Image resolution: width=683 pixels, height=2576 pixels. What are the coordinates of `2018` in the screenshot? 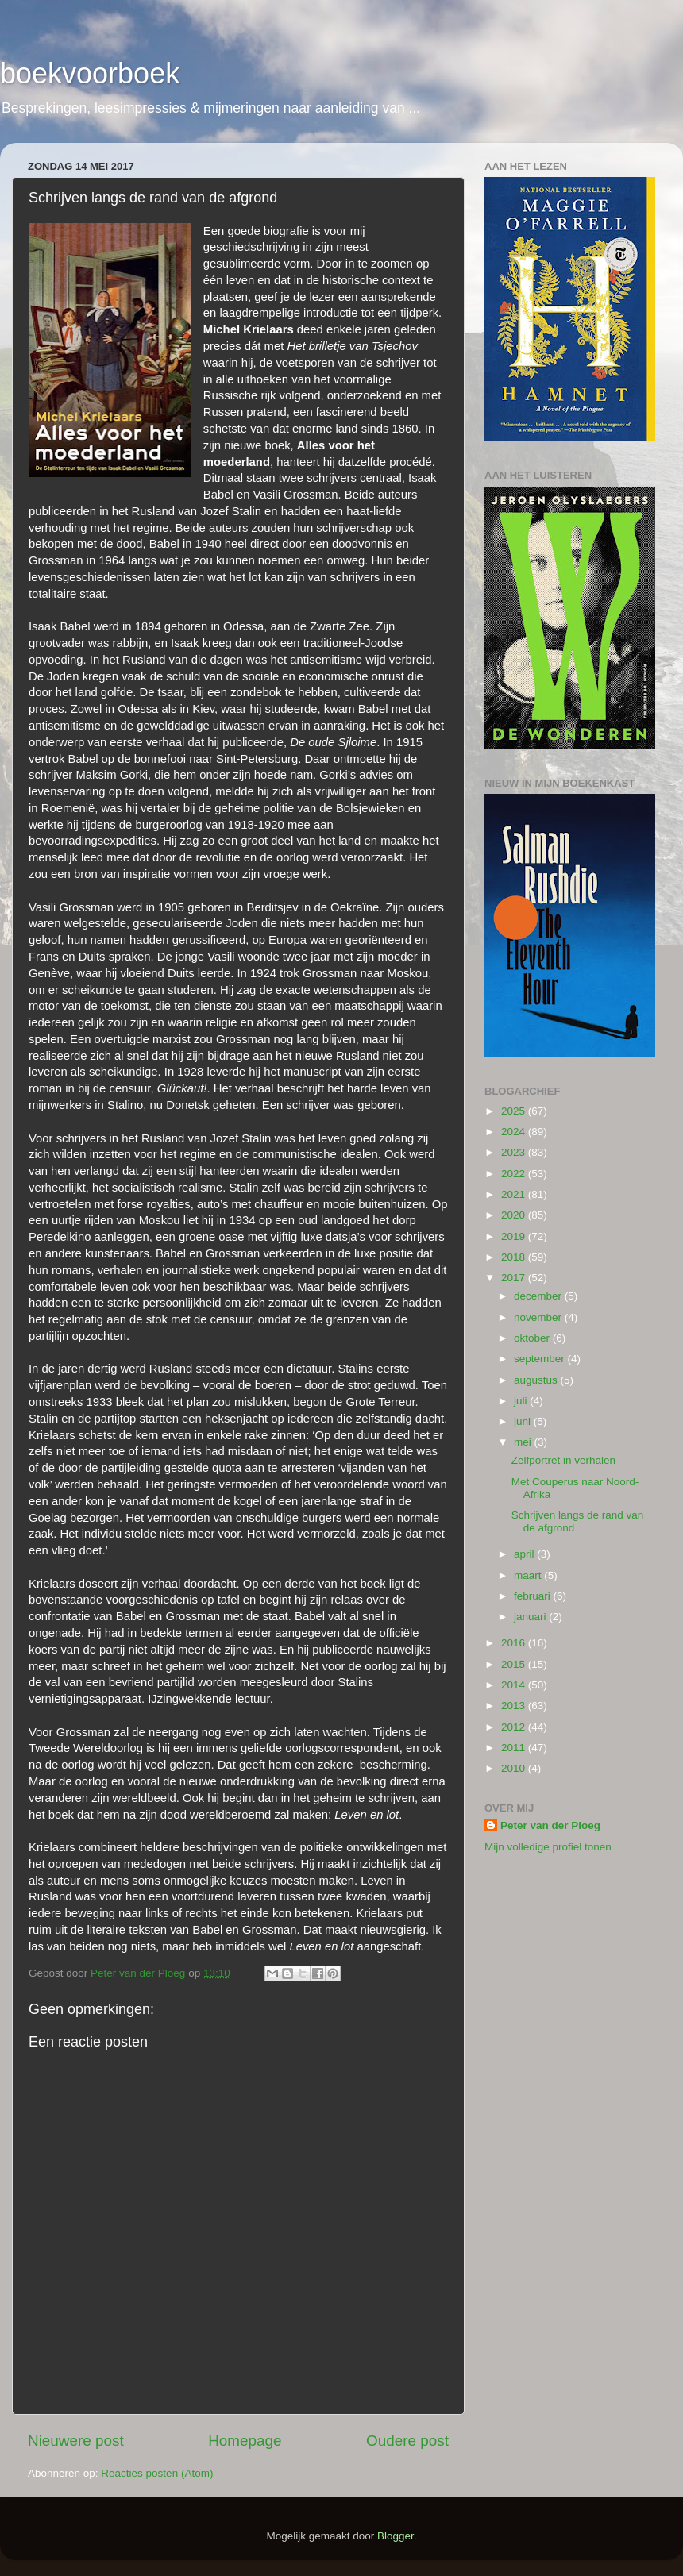 It's located at (514, 1257).